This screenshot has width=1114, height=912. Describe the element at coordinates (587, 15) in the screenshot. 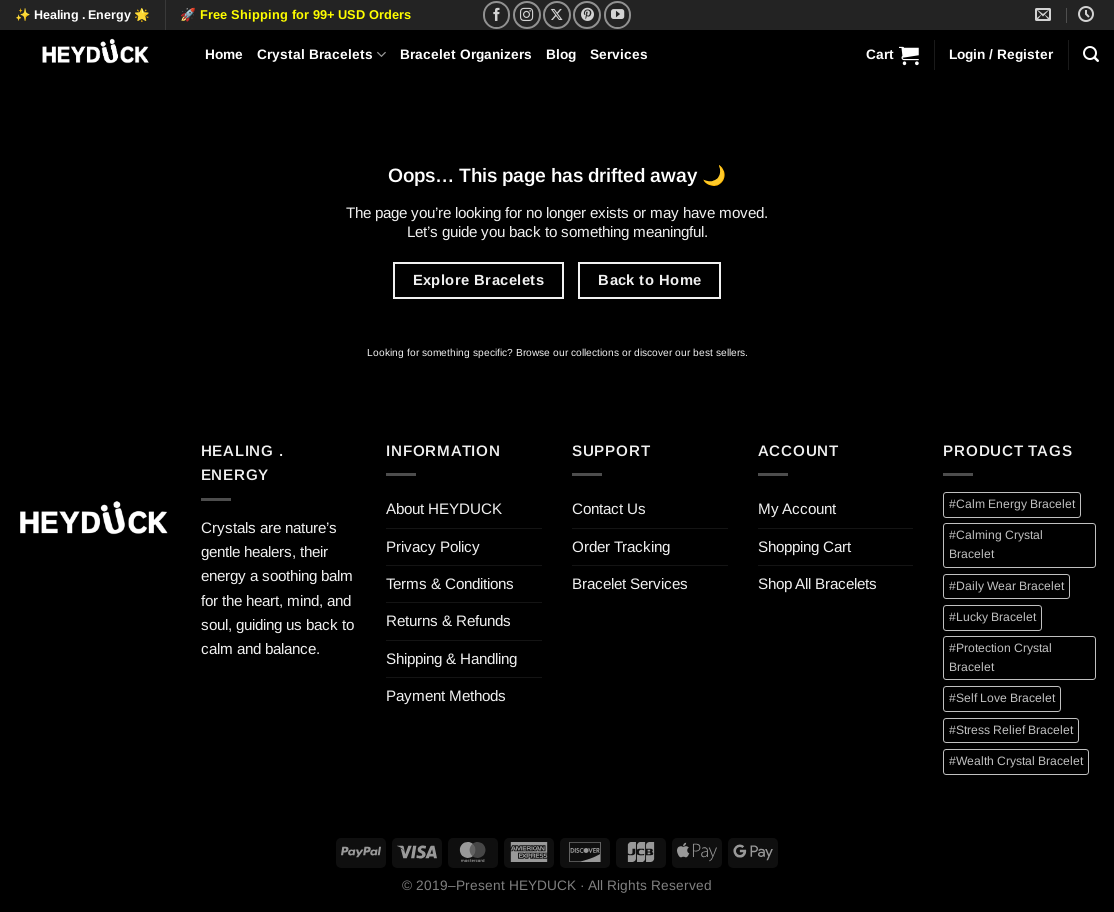

I see `[Follow on Pinterest]` at that location.